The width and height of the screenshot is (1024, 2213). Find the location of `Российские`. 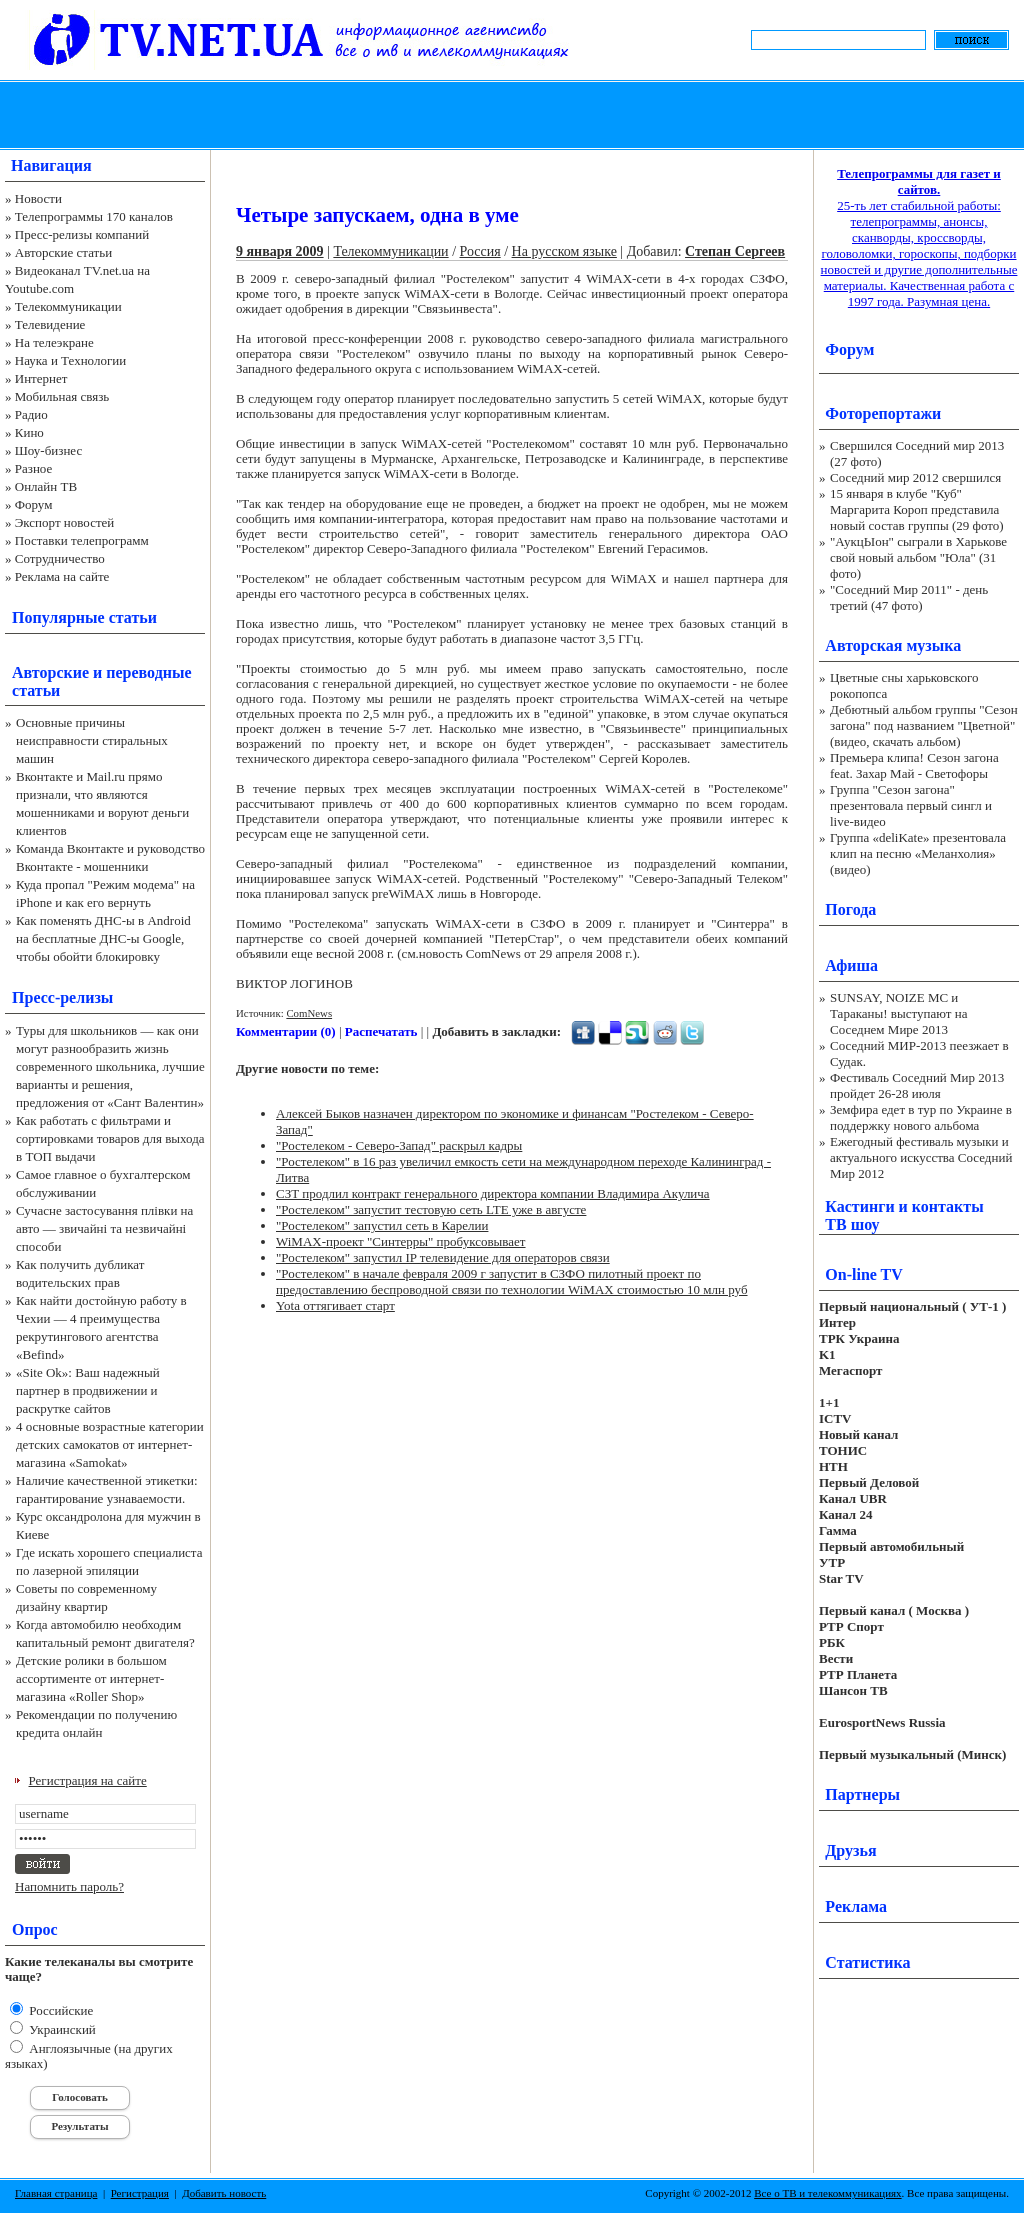

Российские is located at coordinates (59, 2010).